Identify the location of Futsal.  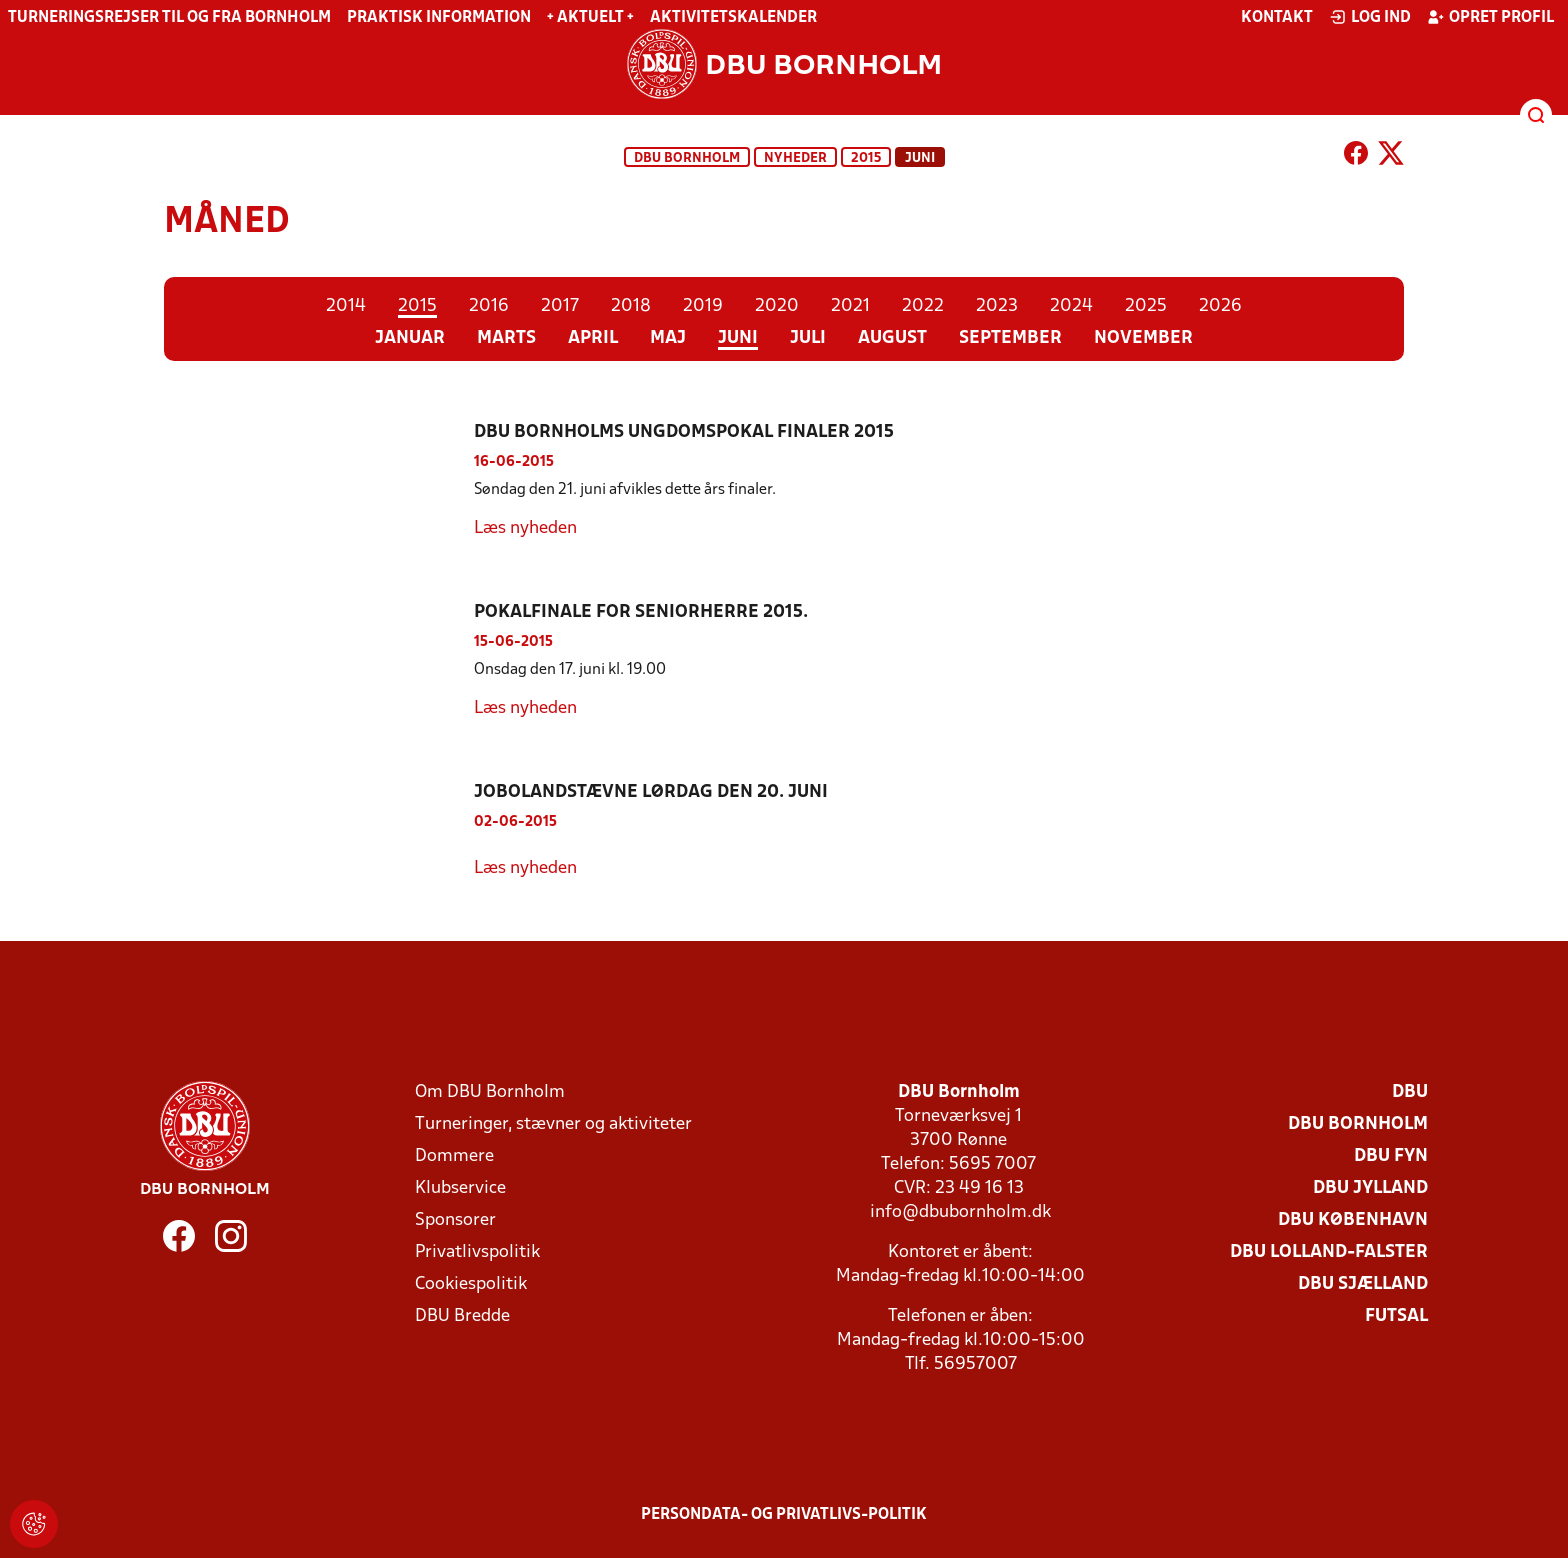
(1396, 1316).